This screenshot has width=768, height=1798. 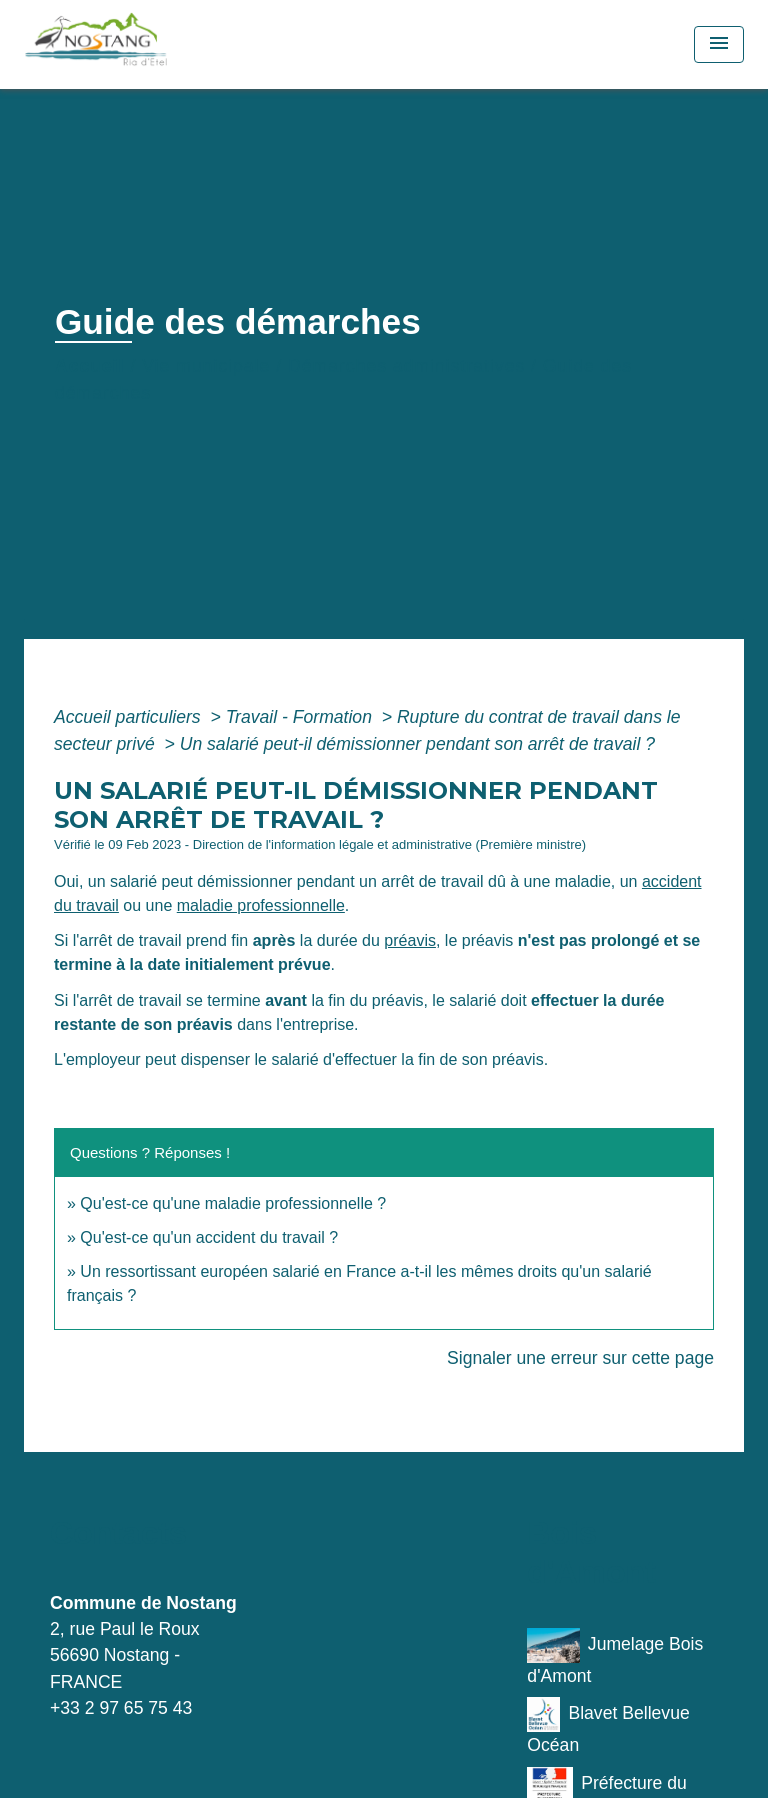 I want to click on [Toggle navigation], so click(x=719, y=44).